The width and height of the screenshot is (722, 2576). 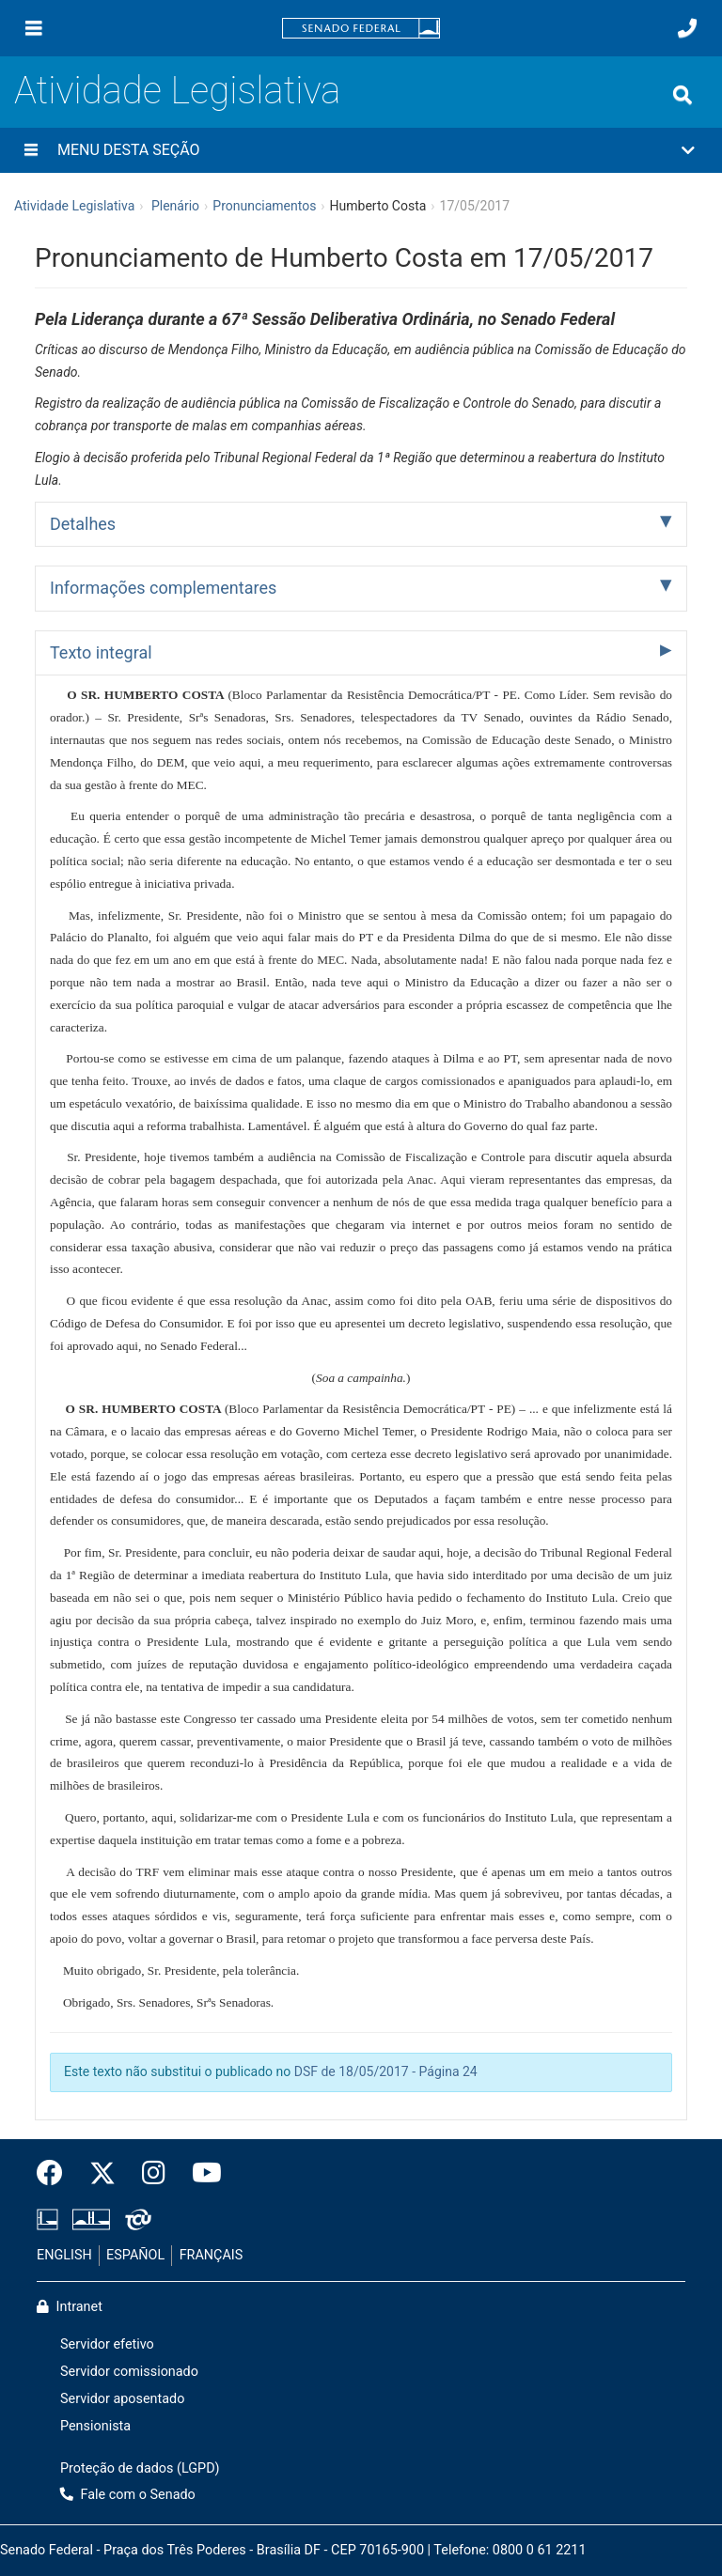 What do you see at coordinates (386, 2071) in the screenshot?
I see `DSF de 18/05/2017 - Página 24` at bounding box center [386, 2071].